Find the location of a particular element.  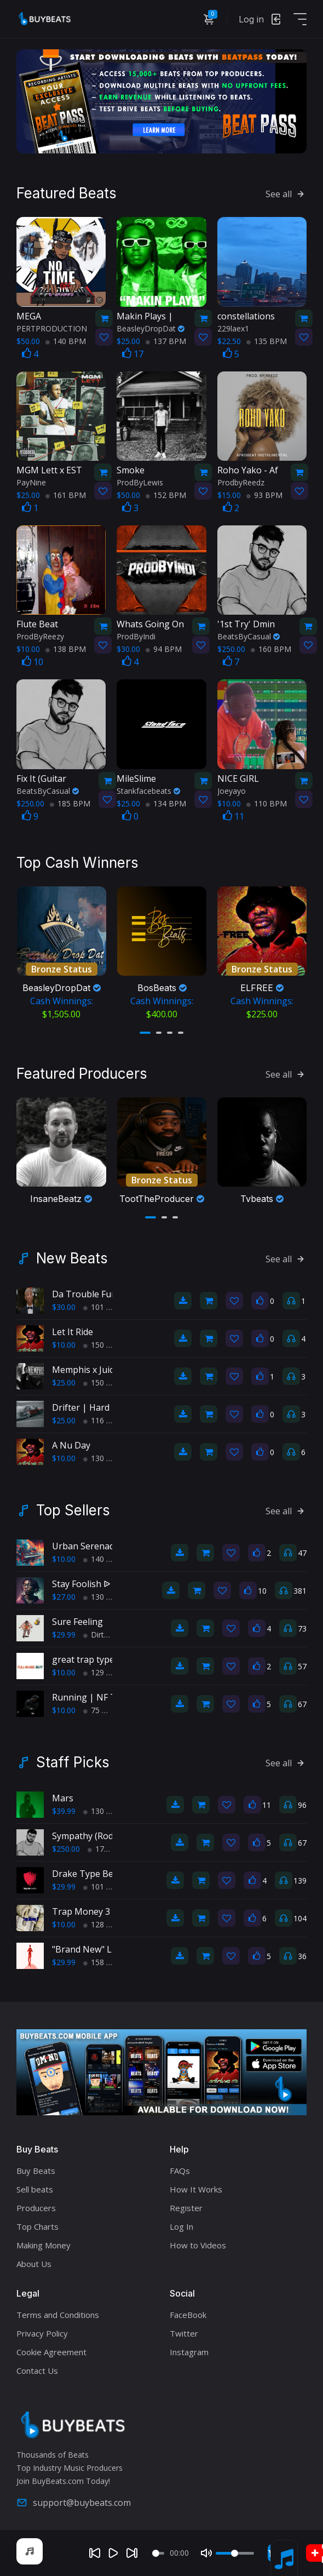

BeatsByCasual is located at coordinates (248, 636).